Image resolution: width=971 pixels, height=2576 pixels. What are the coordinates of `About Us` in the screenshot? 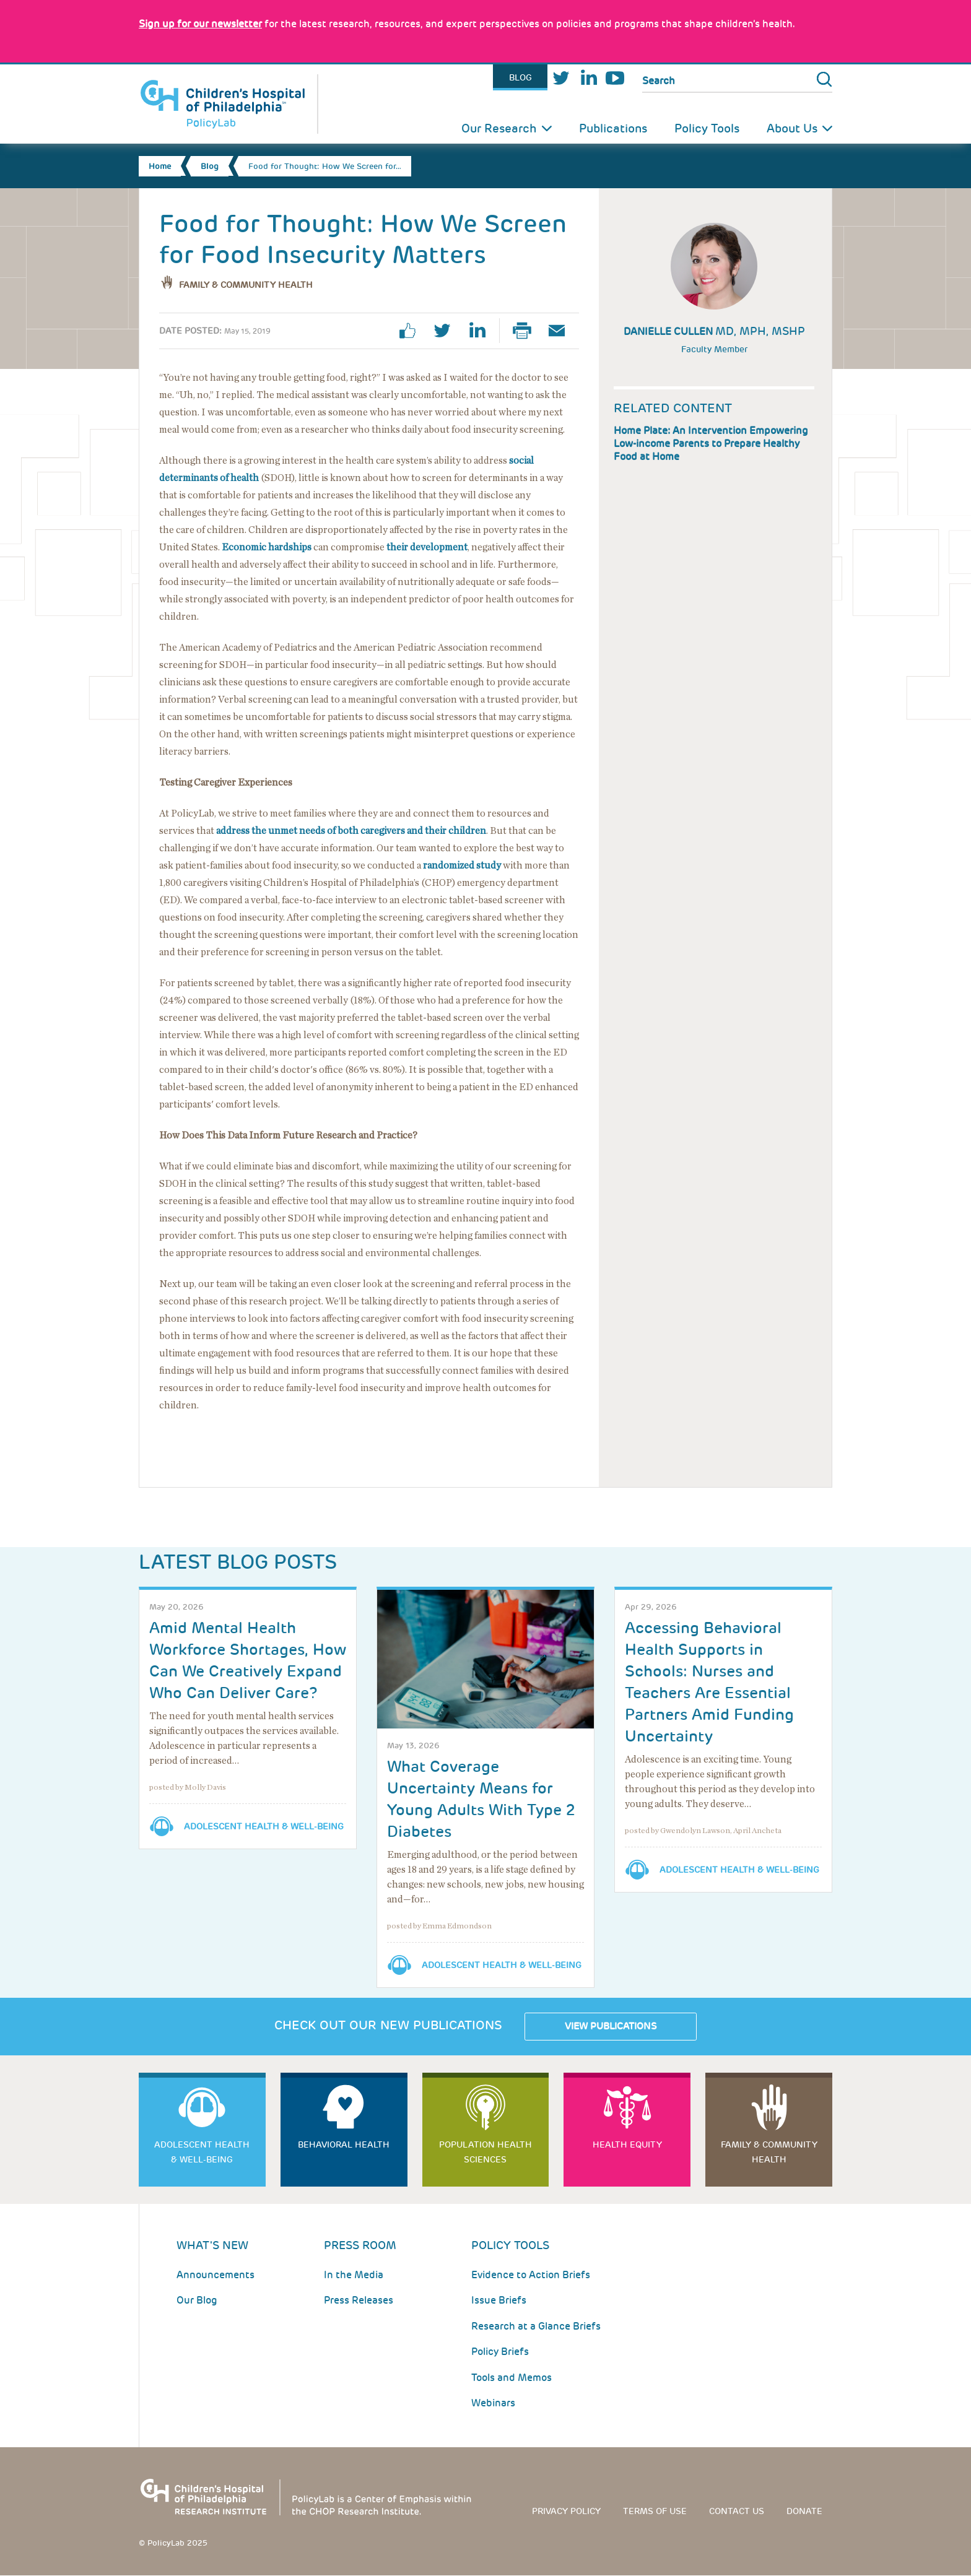 It's located at (792, 128).